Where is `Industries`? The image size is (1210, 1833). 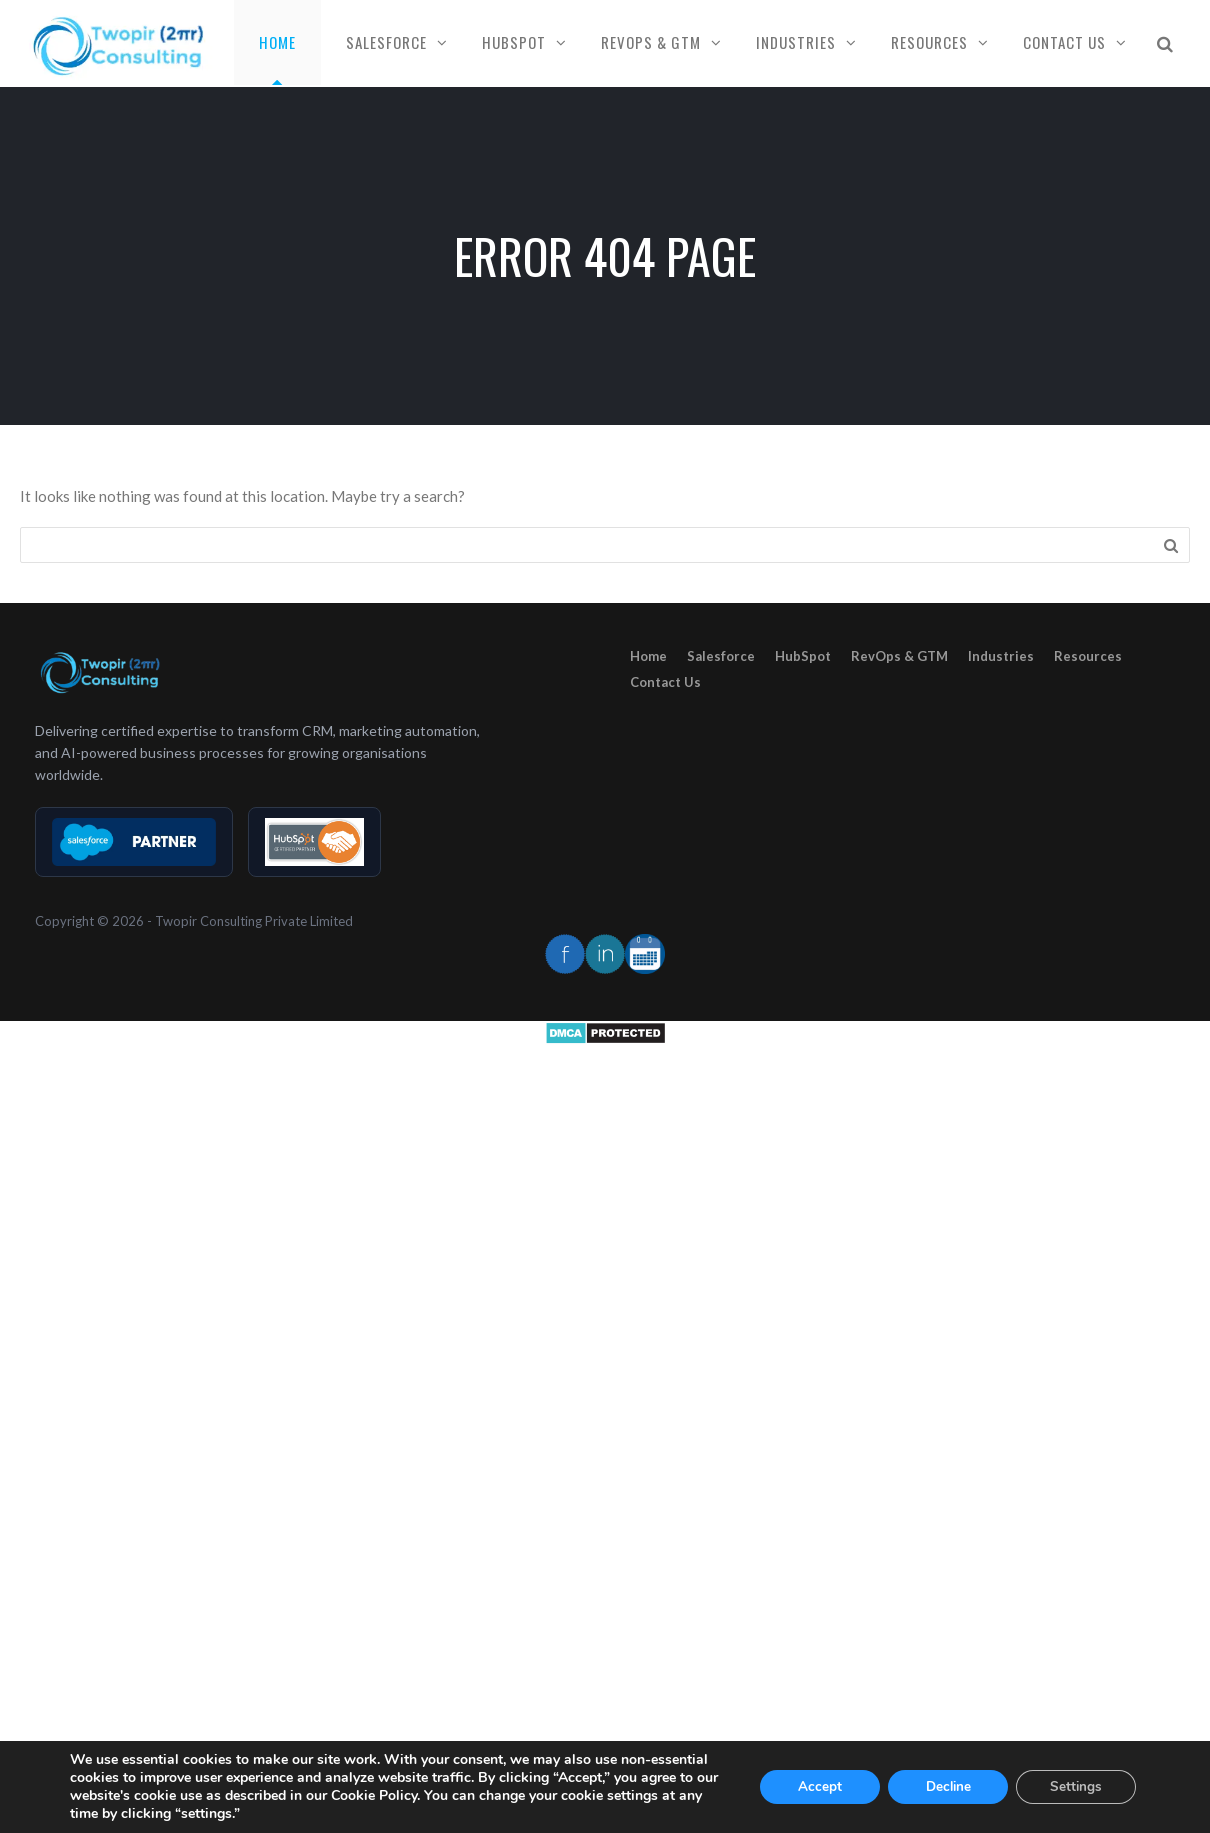 Industries is located at coordinates (796, 42).